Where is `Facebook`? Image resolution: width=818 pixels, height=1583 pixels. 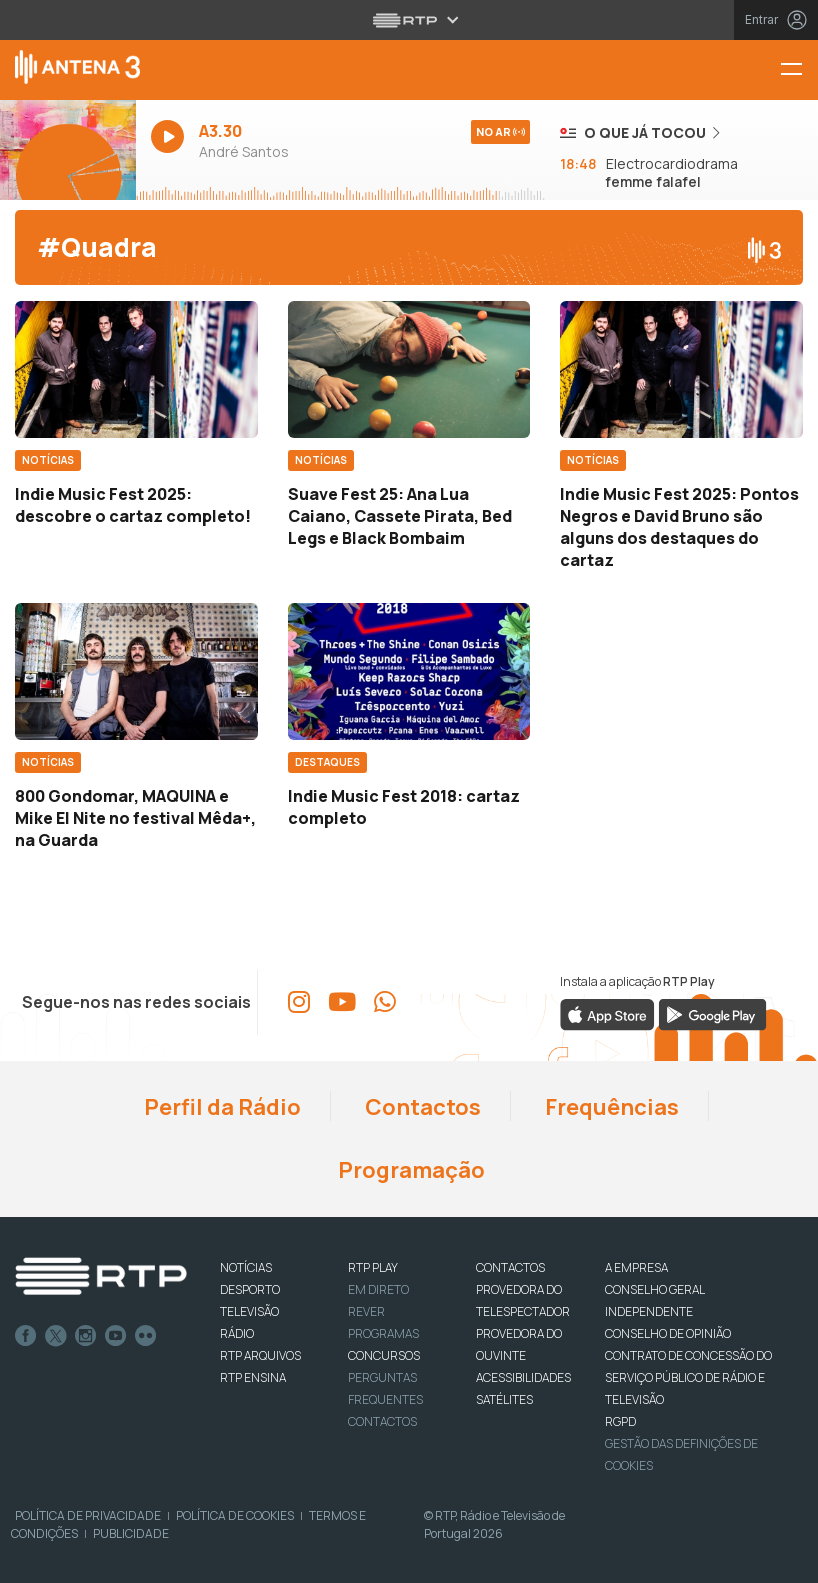
Facebook is located at coordinates (26, 1336).